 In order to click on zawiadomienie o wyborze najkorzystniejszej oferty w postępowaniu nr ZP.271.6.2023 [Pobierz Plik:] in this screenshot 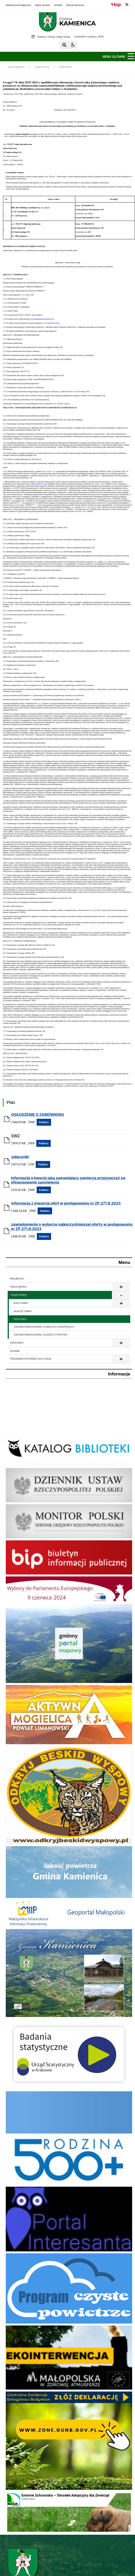, I will do `click(72, 1226)`.